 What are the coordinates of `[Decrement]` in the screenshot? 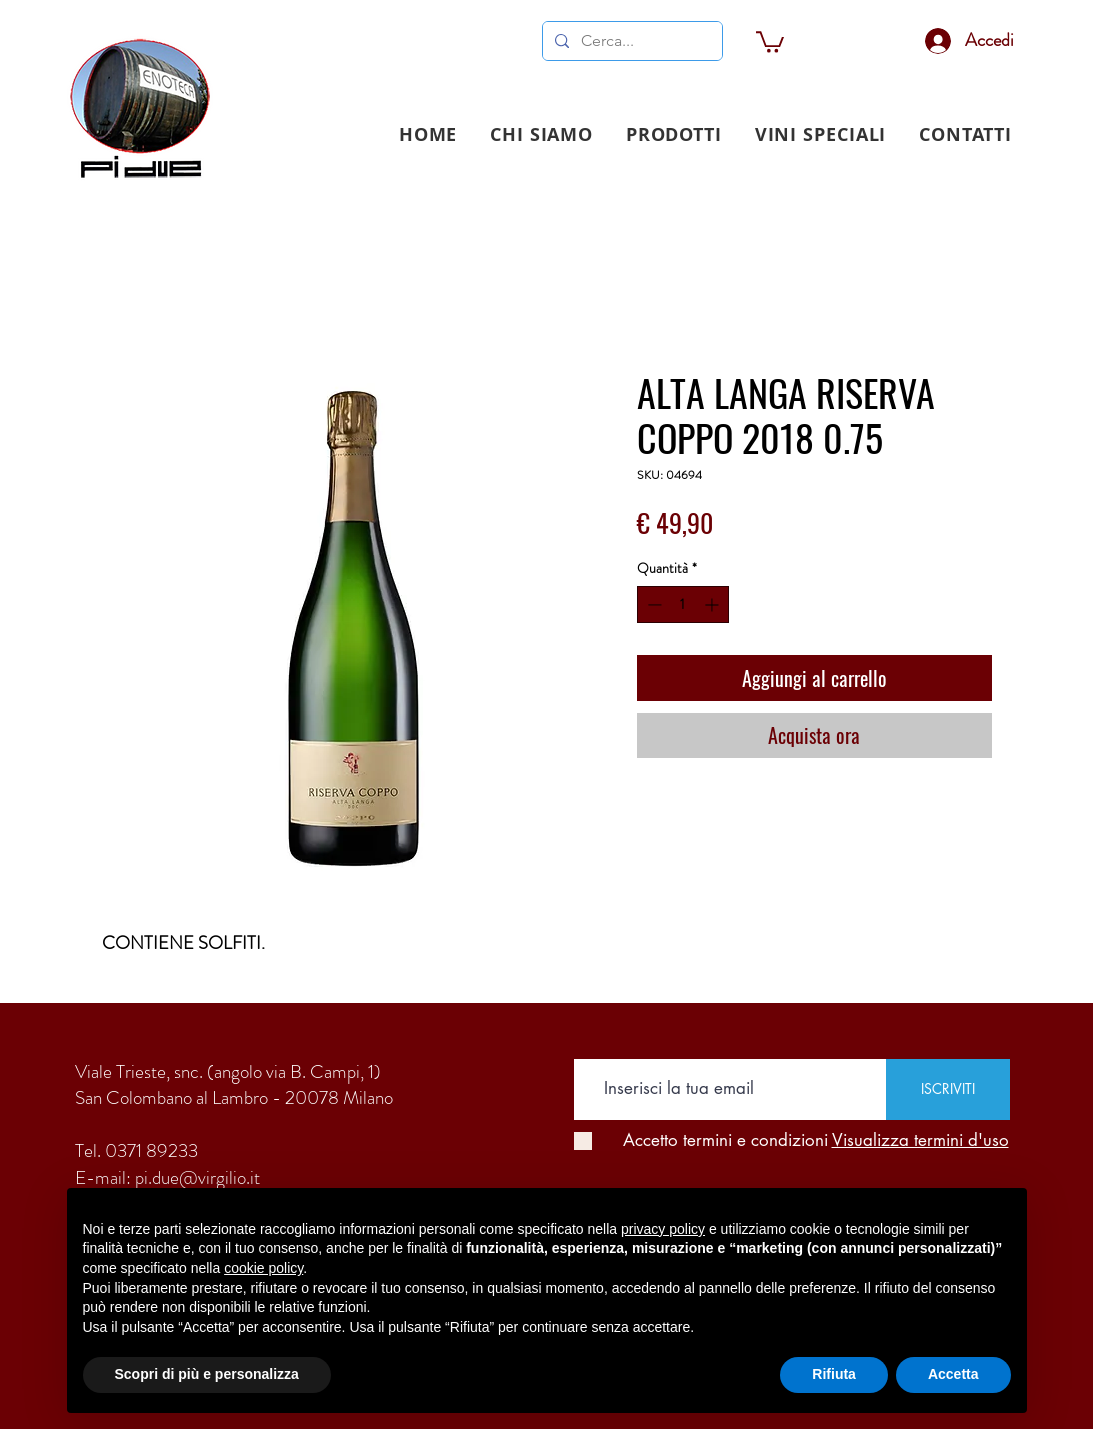 It's located at (652, 604).